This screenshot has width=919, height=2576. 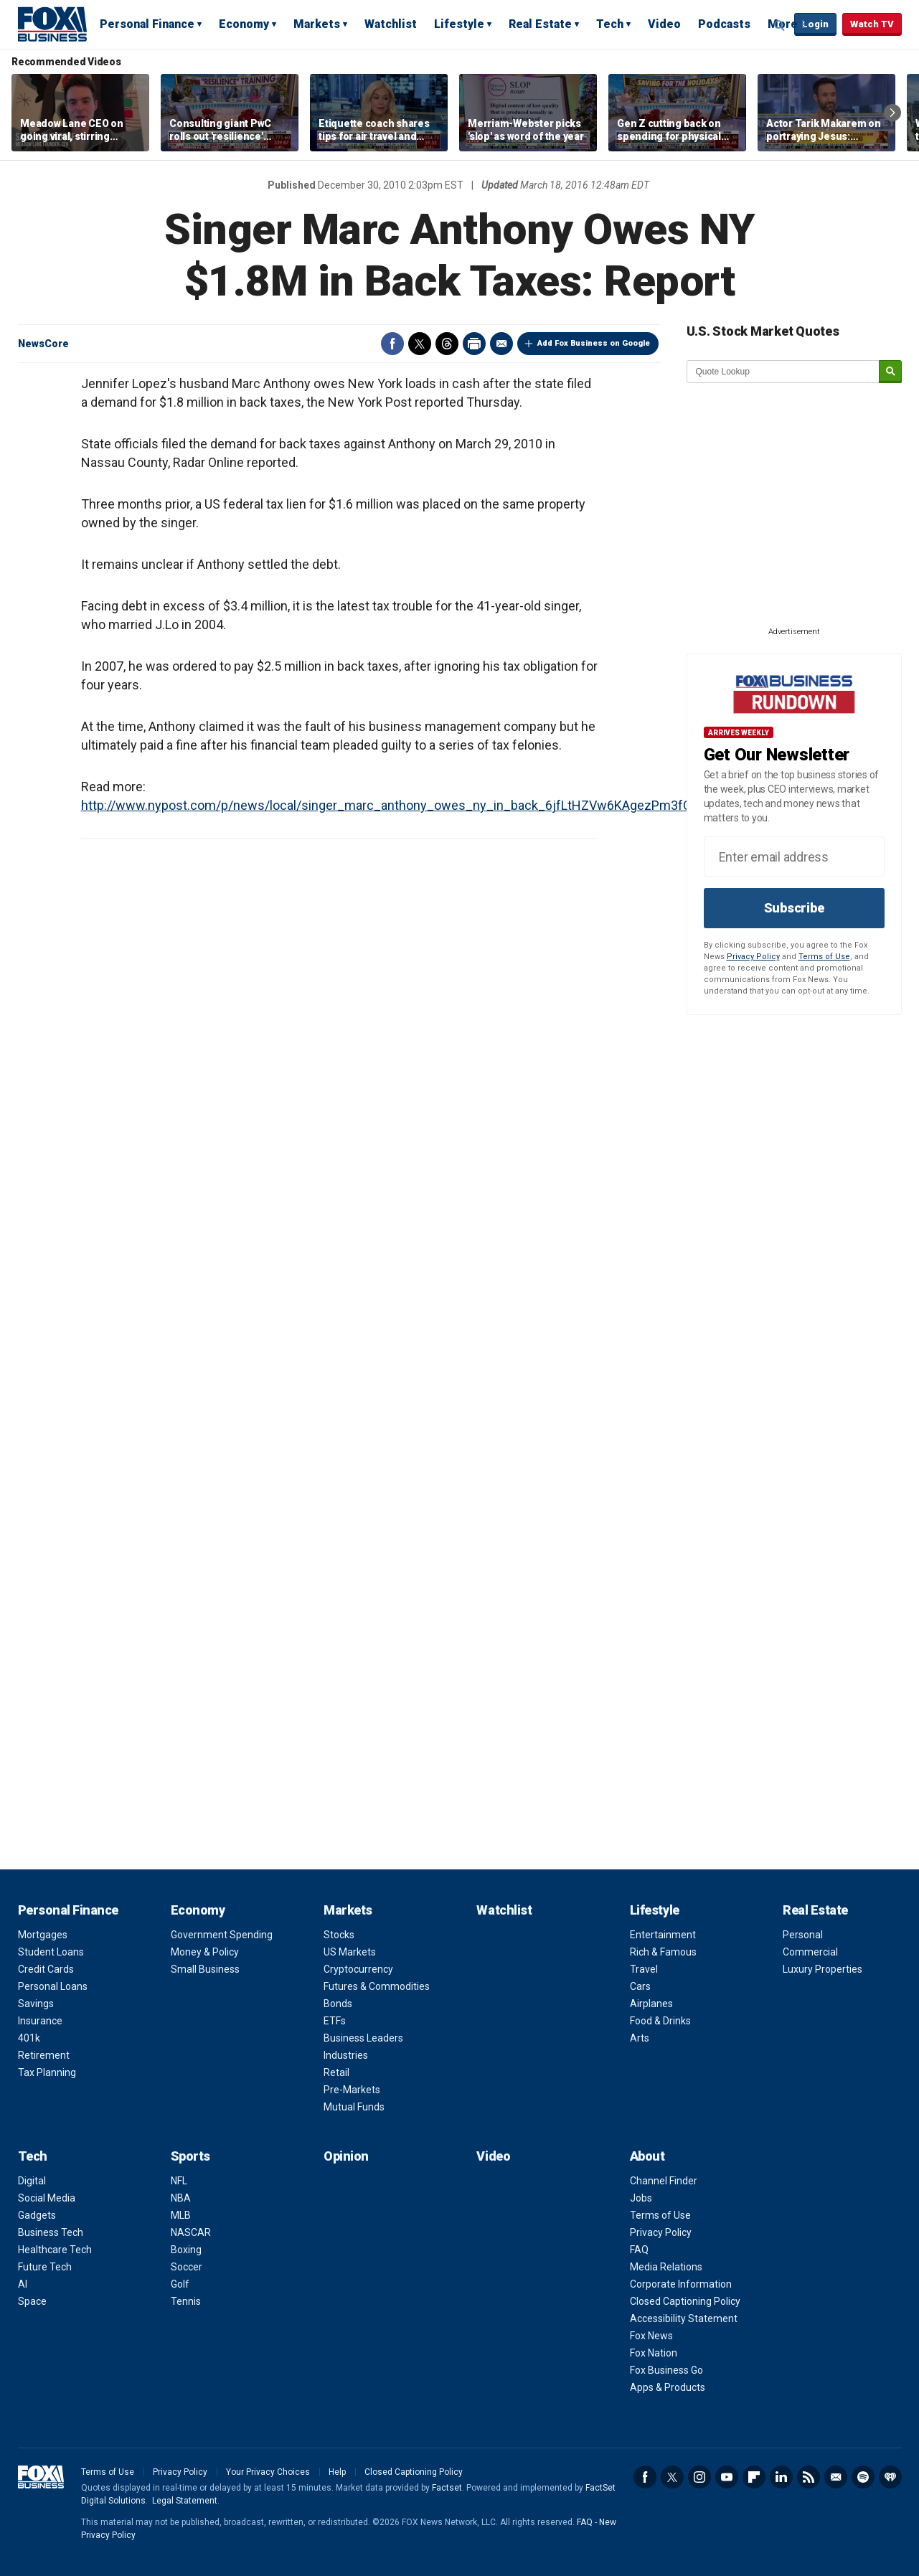 What do you see at coordinates (593, 343) in the screenshot?
I see `Add Fox Business on Google` at bounding box center [593, 343].